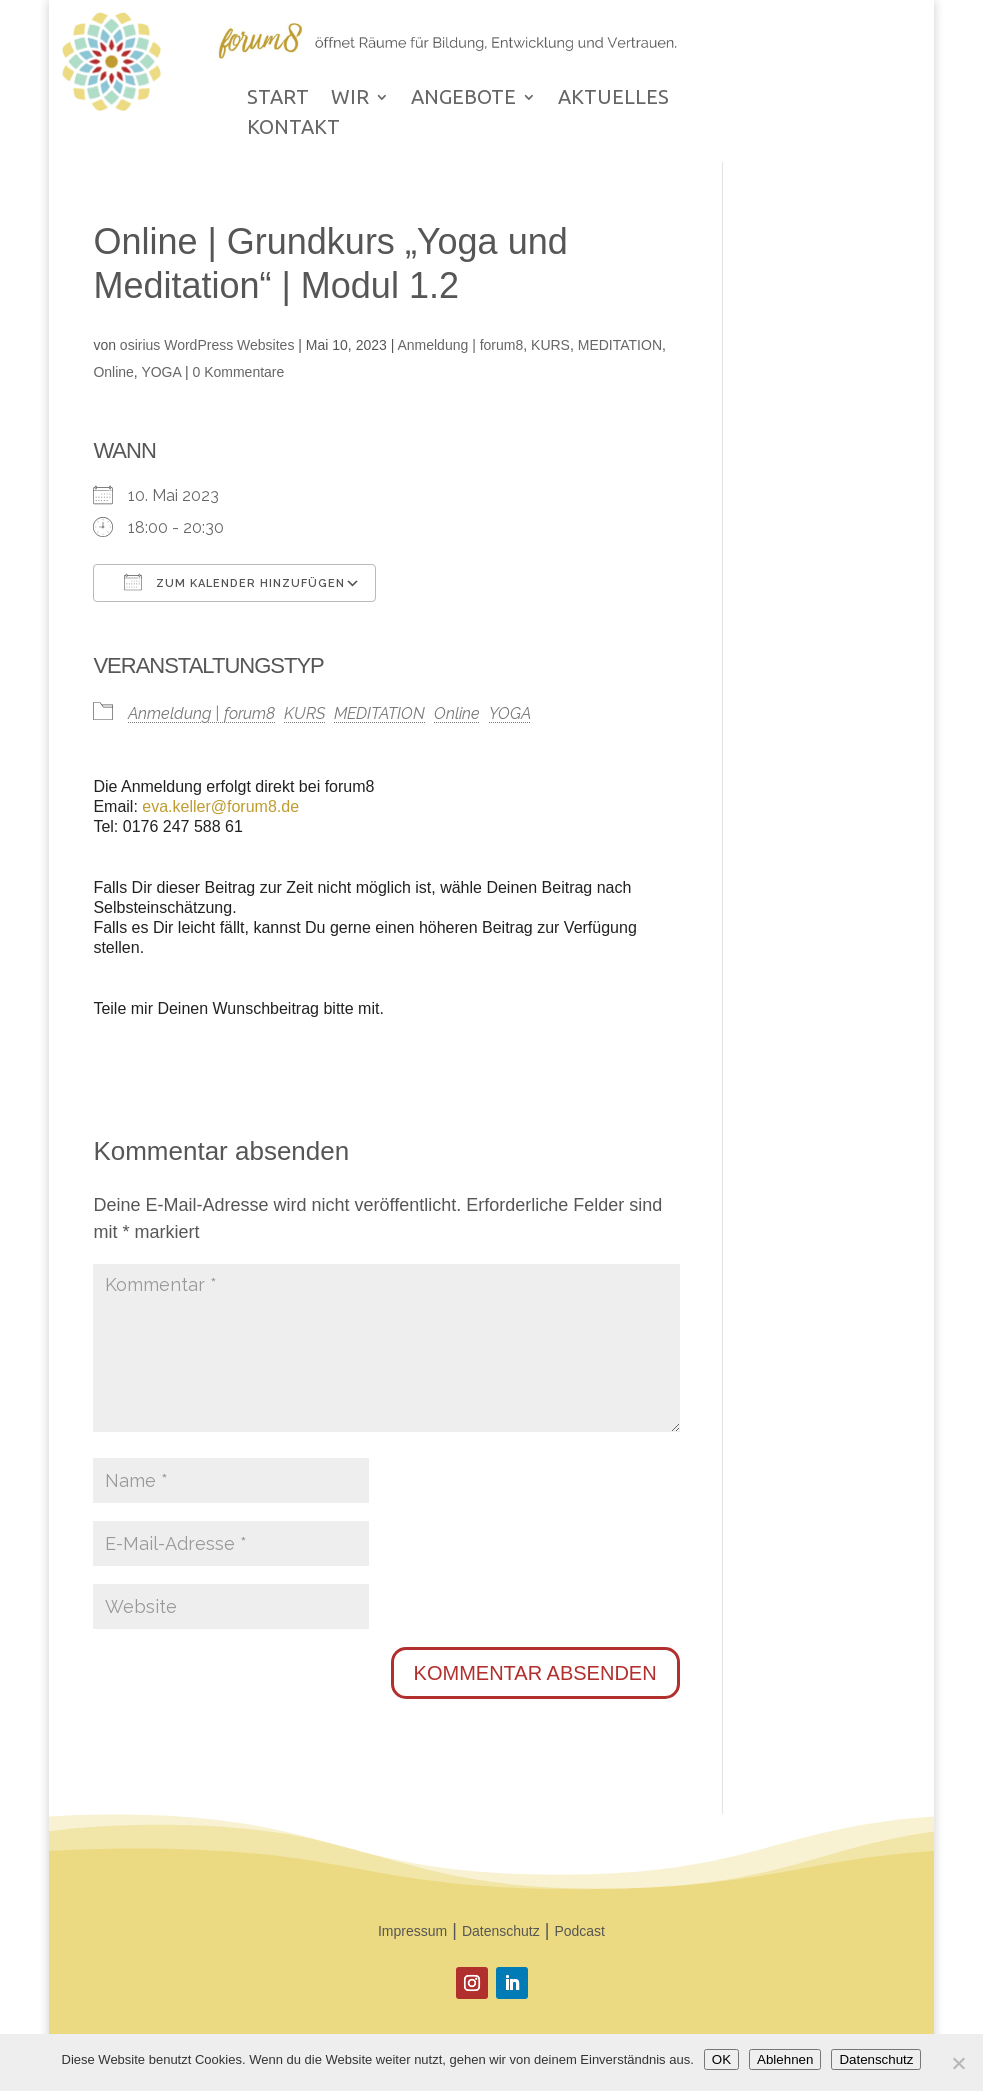 This screenshot has width=983, height=2091. Describe the element at coordinates (958, 2063) in the screenshot. I see `[Ablehnen]` at that location.